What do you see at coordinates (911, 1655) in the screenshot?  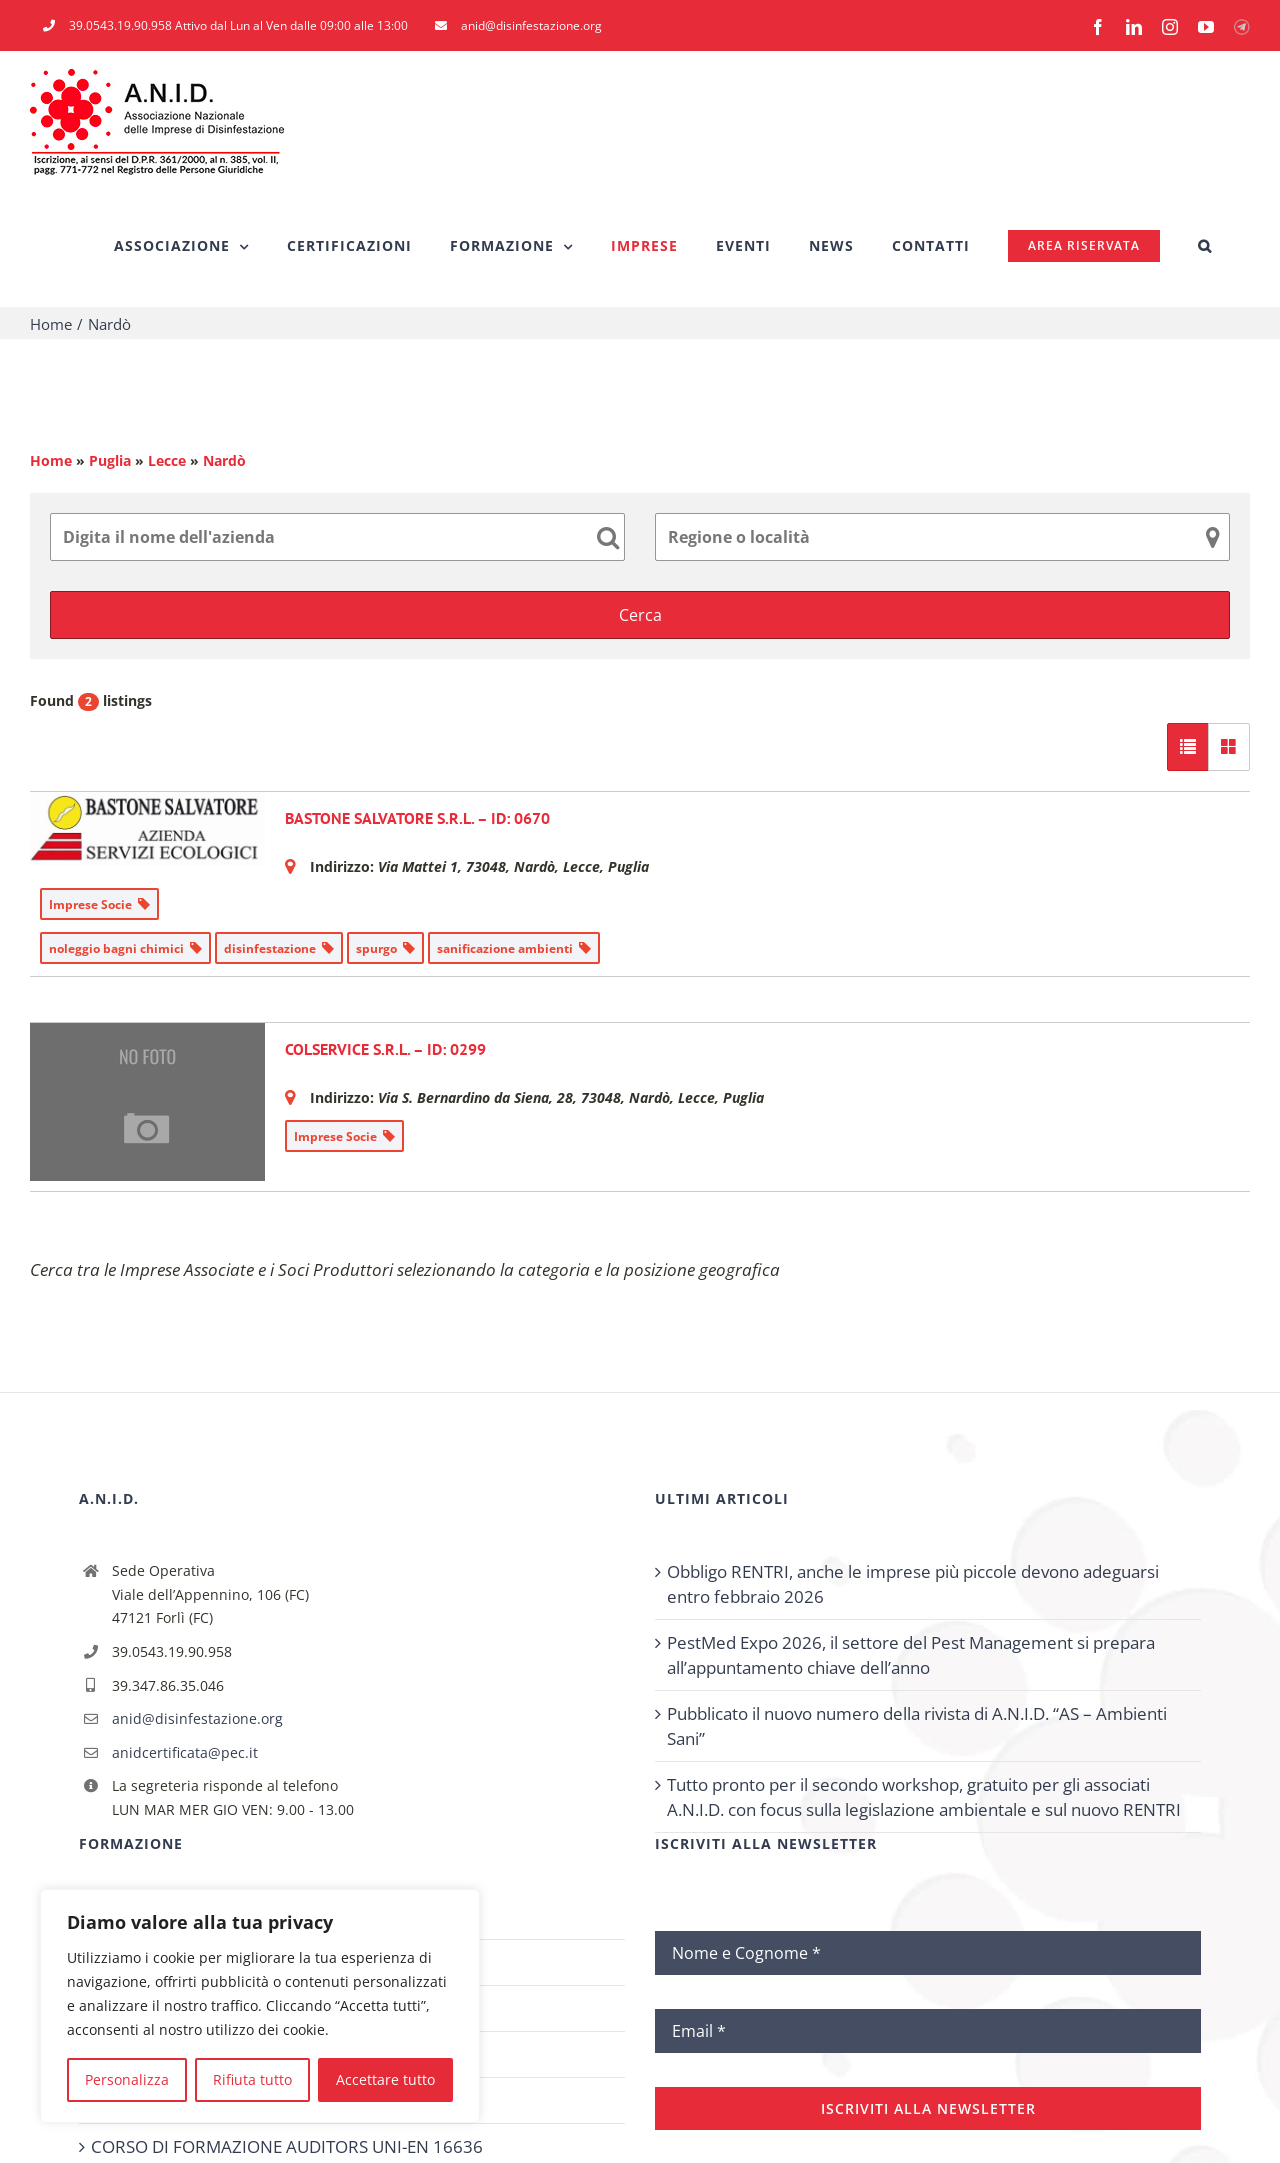 I see `PestMed Expo 2026, il settore del Pest Management si prepara all’appuntamento chiave dell’anno` at bounding box center [911, 1655].